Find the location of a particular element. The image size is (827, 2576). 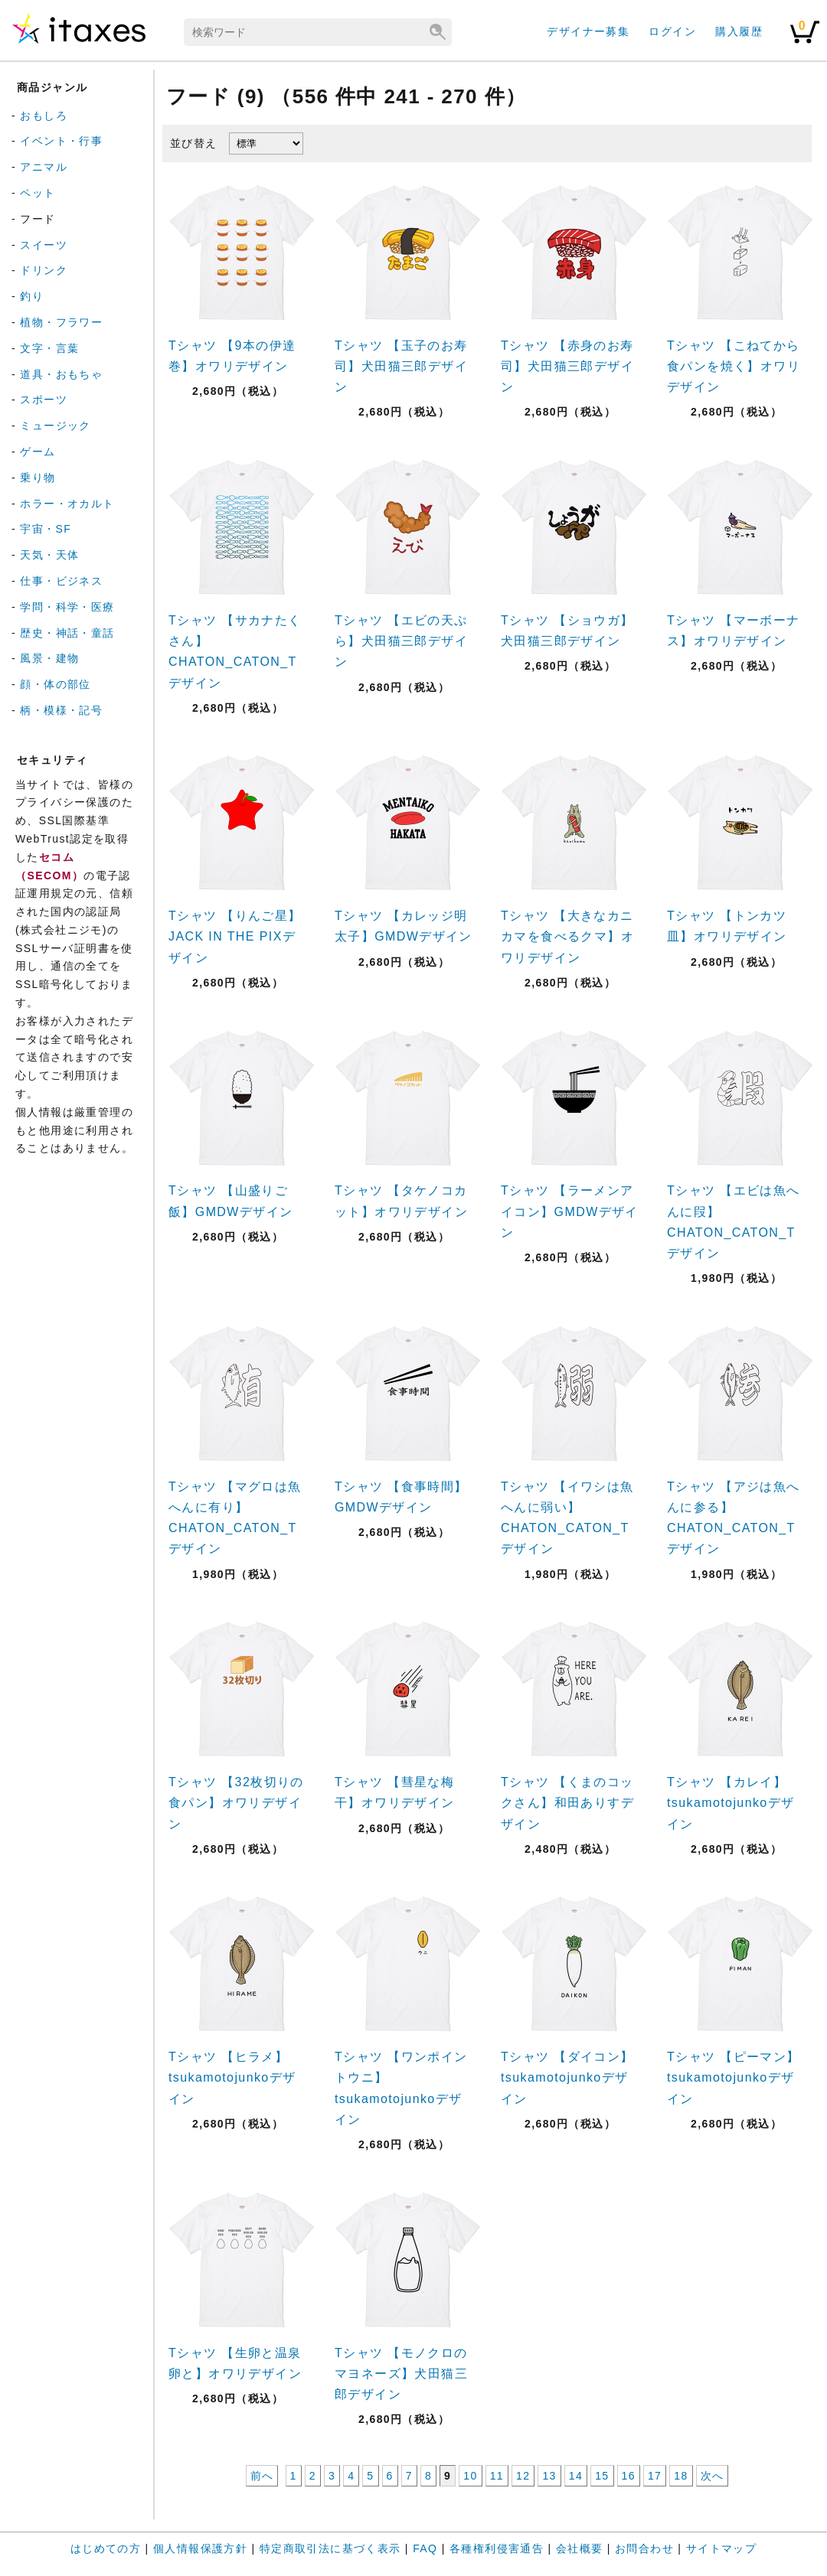

ドリンク is located at coordinates (43, 270).